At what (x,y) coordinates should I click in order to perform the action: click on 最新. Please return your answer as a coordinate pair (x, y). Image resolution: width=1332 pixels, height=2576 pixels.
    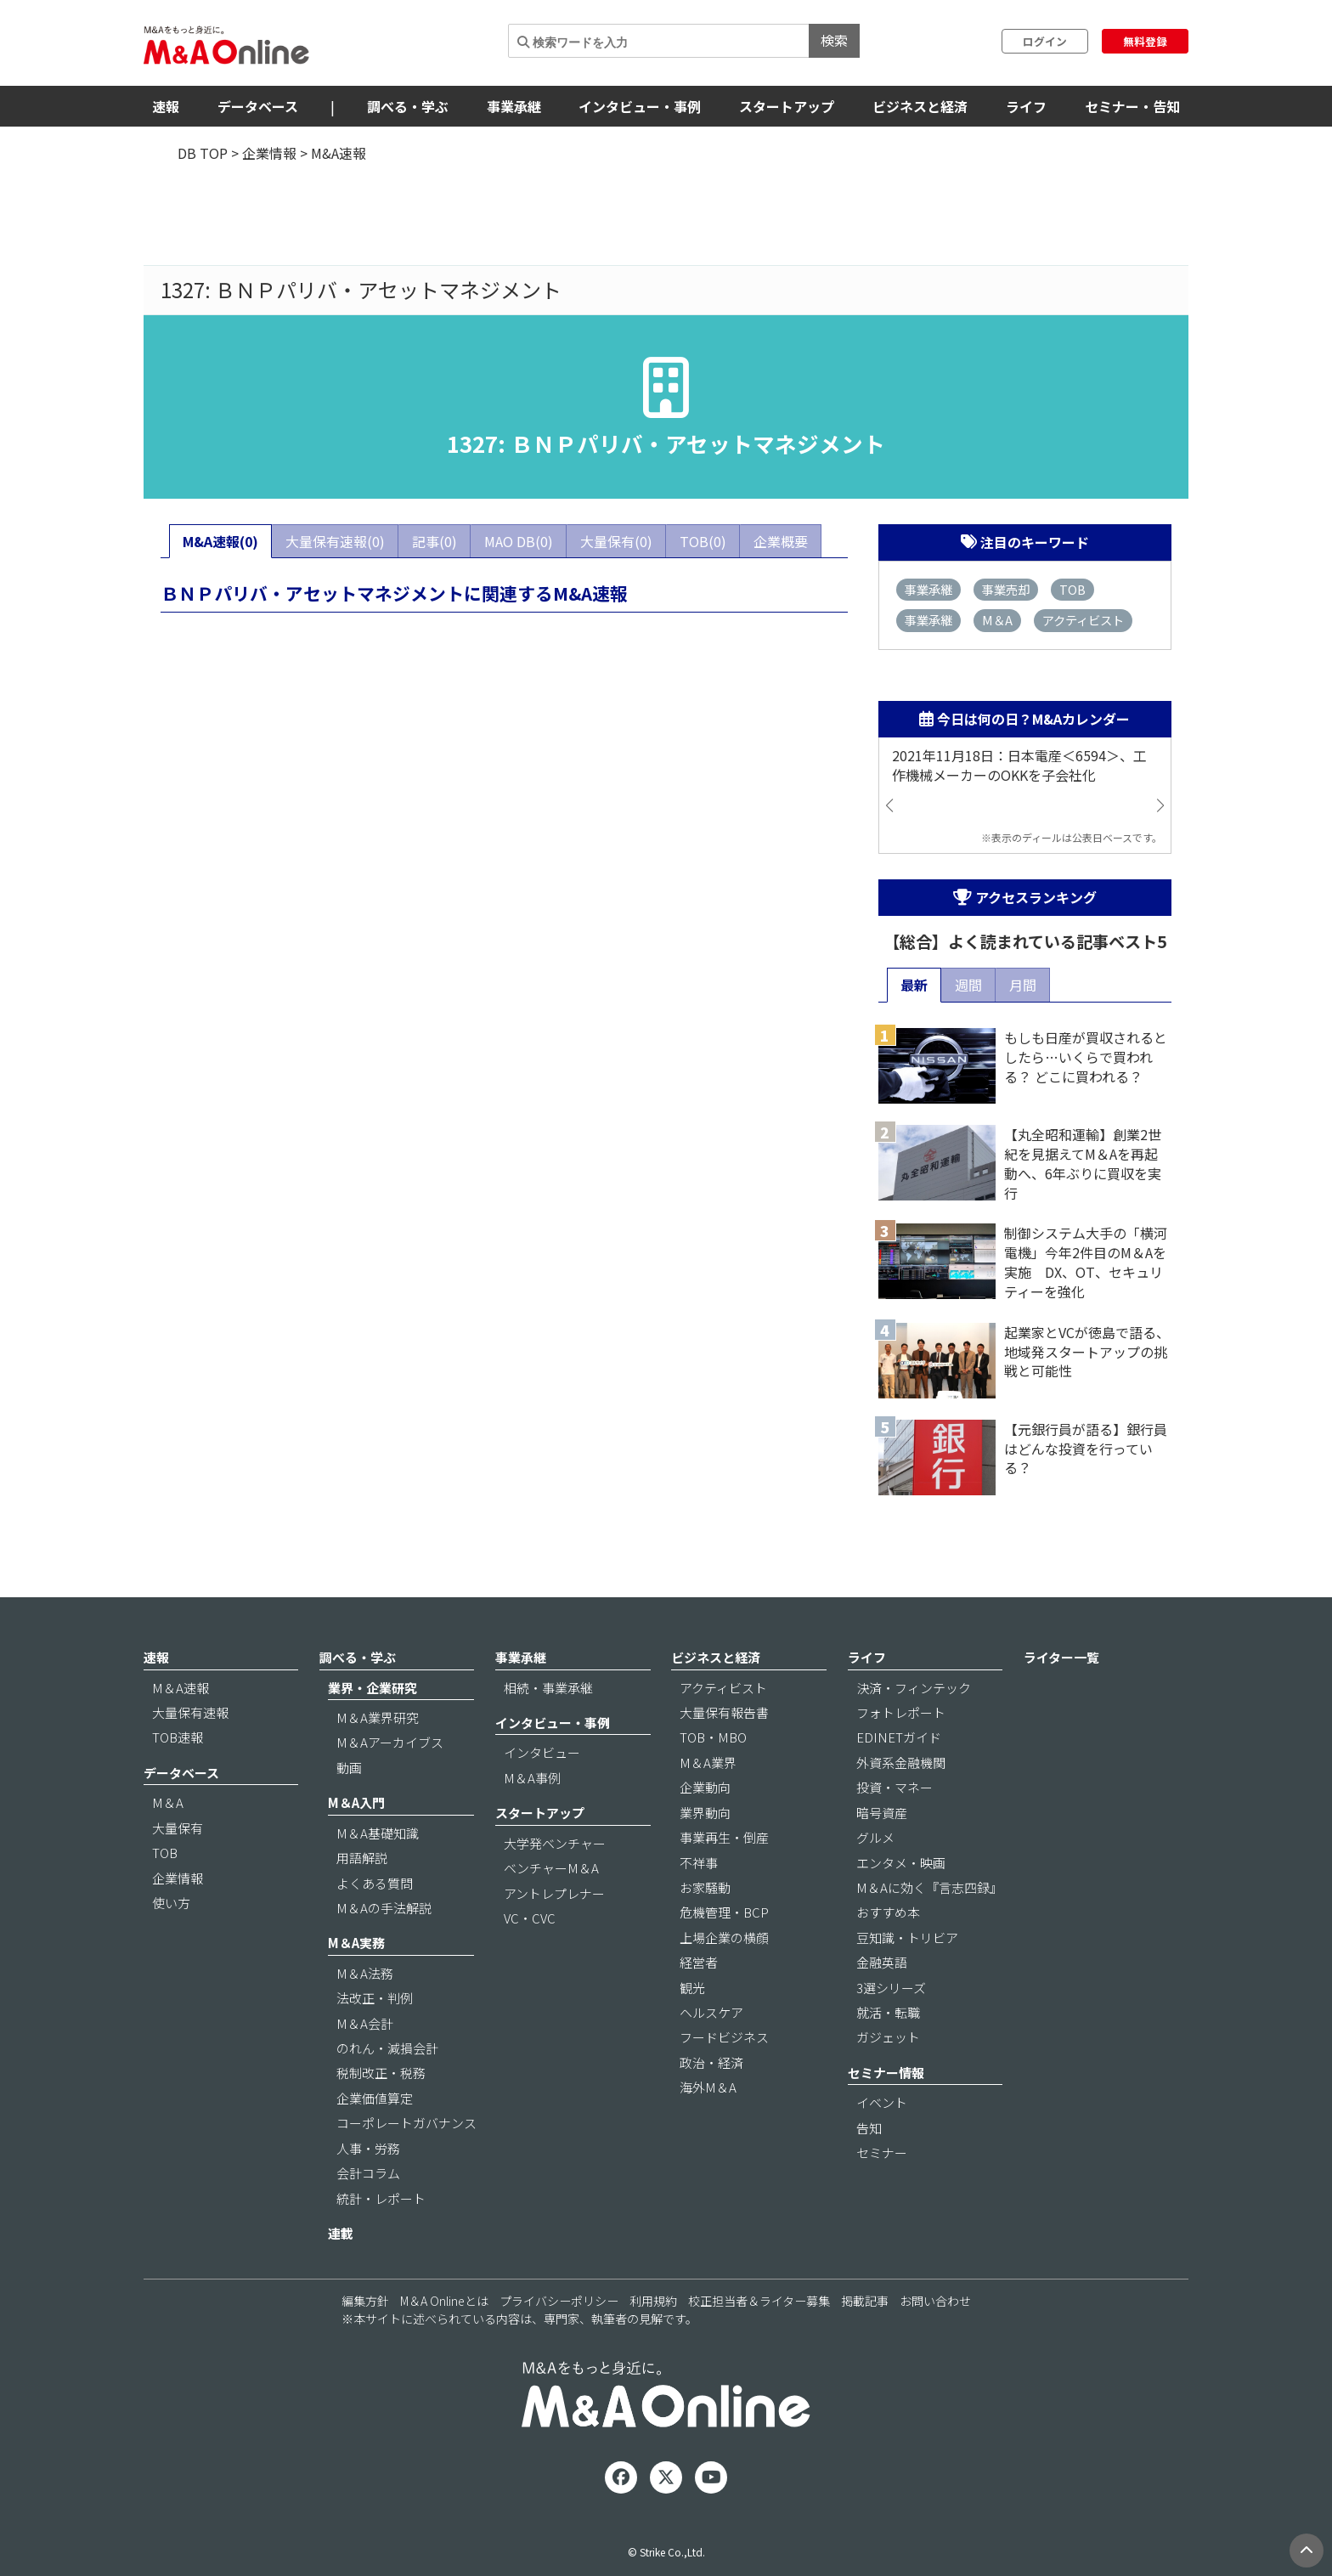
    Looking at the image, I should click on (914, 984).